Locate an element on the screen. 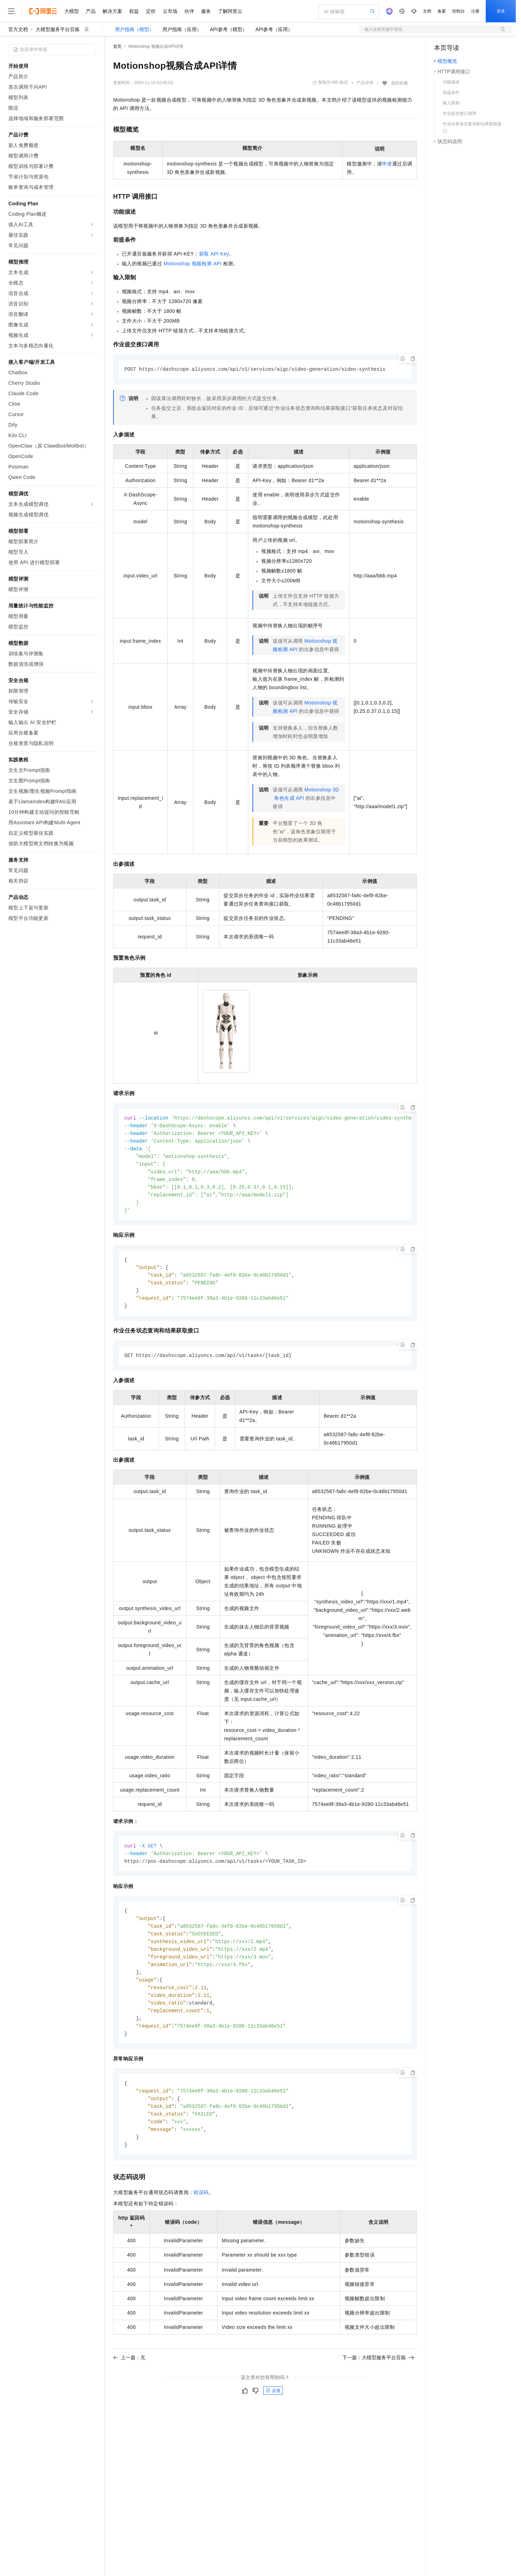  产品详情 is located at coordinates (365, 82).